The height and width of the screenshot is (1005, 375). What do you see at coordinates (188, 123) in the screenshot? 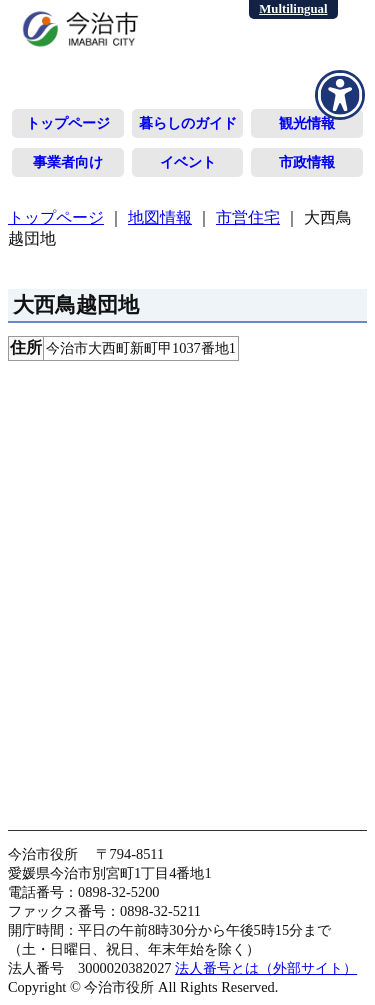
I see `暮らしのガイド` at bounding box center [188, 123].